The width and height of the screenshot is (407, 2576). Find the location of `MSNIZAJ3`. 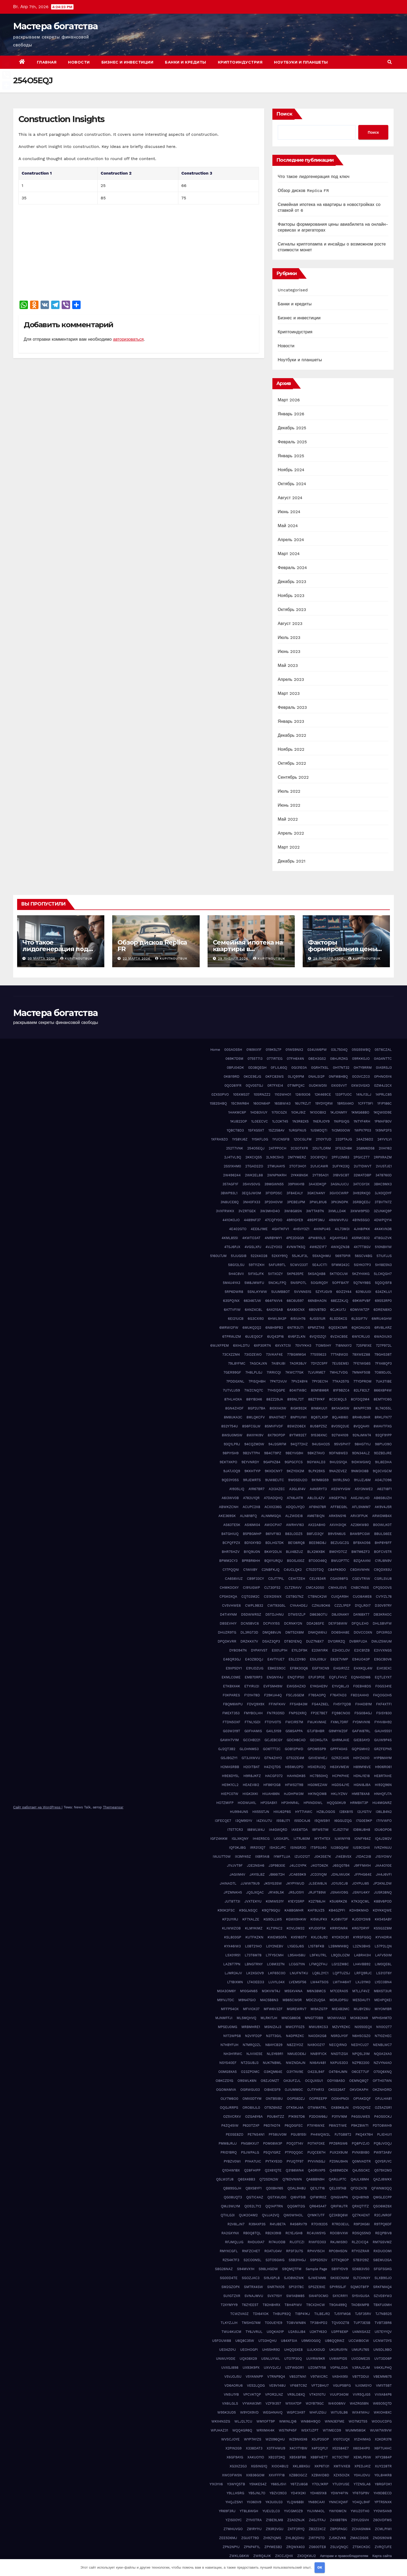

MSNIZAJ3 is located at coordinates (272, 2027).